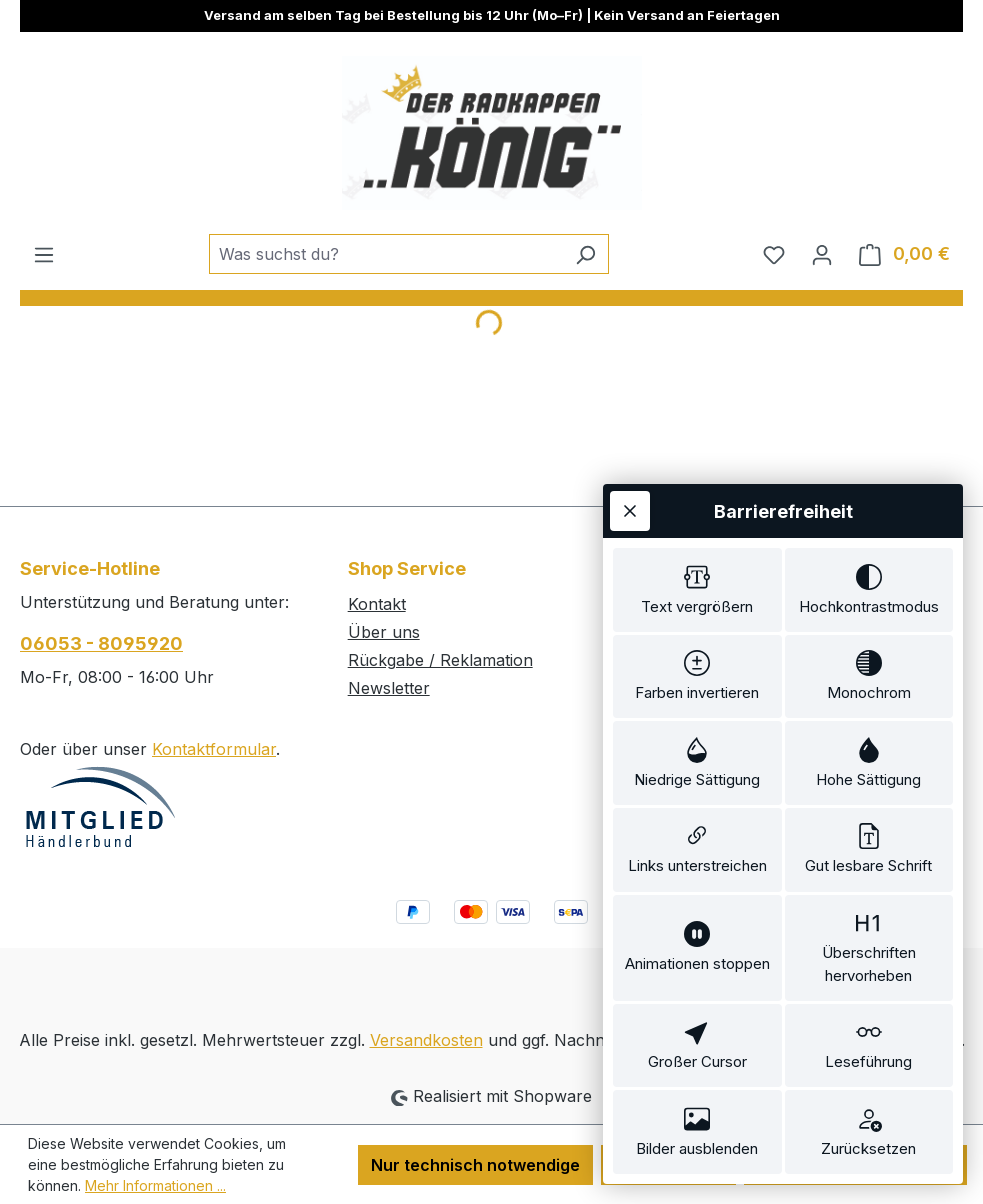 This screenshot has width=983, height=1204. Describe the element at coordinates (822, 254) in the screenshot. I see `[Ihr Konto]` at that location.